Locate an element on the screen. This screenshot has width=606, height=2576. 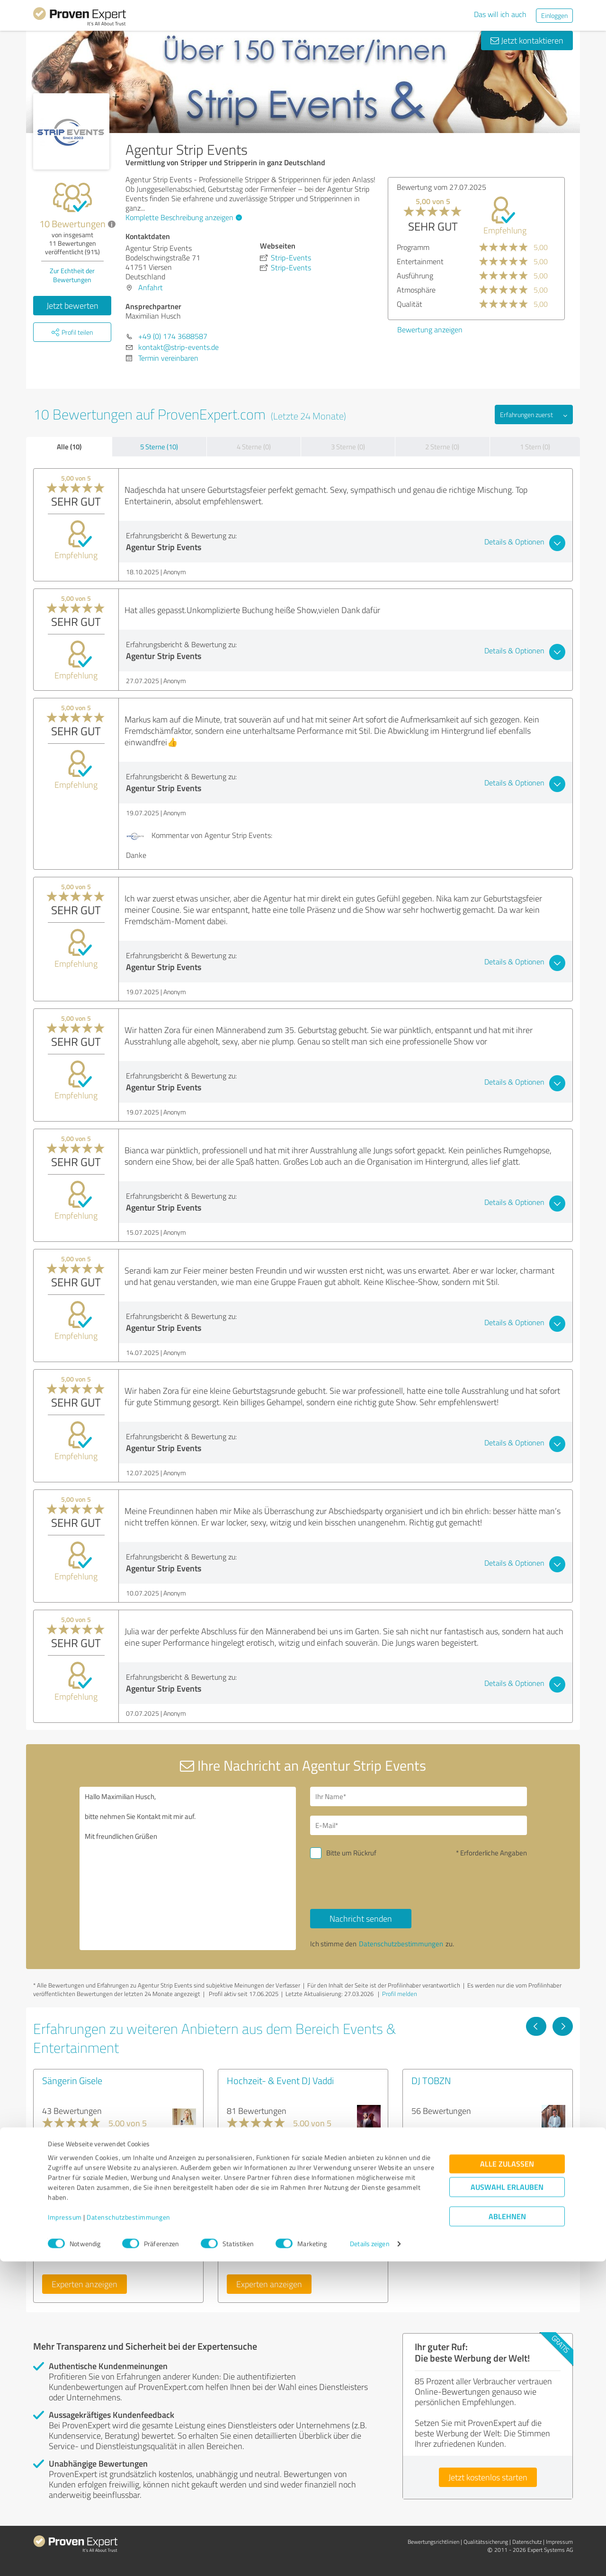
Datenschutzbestimmungen is located at coordinates (128, 2531).